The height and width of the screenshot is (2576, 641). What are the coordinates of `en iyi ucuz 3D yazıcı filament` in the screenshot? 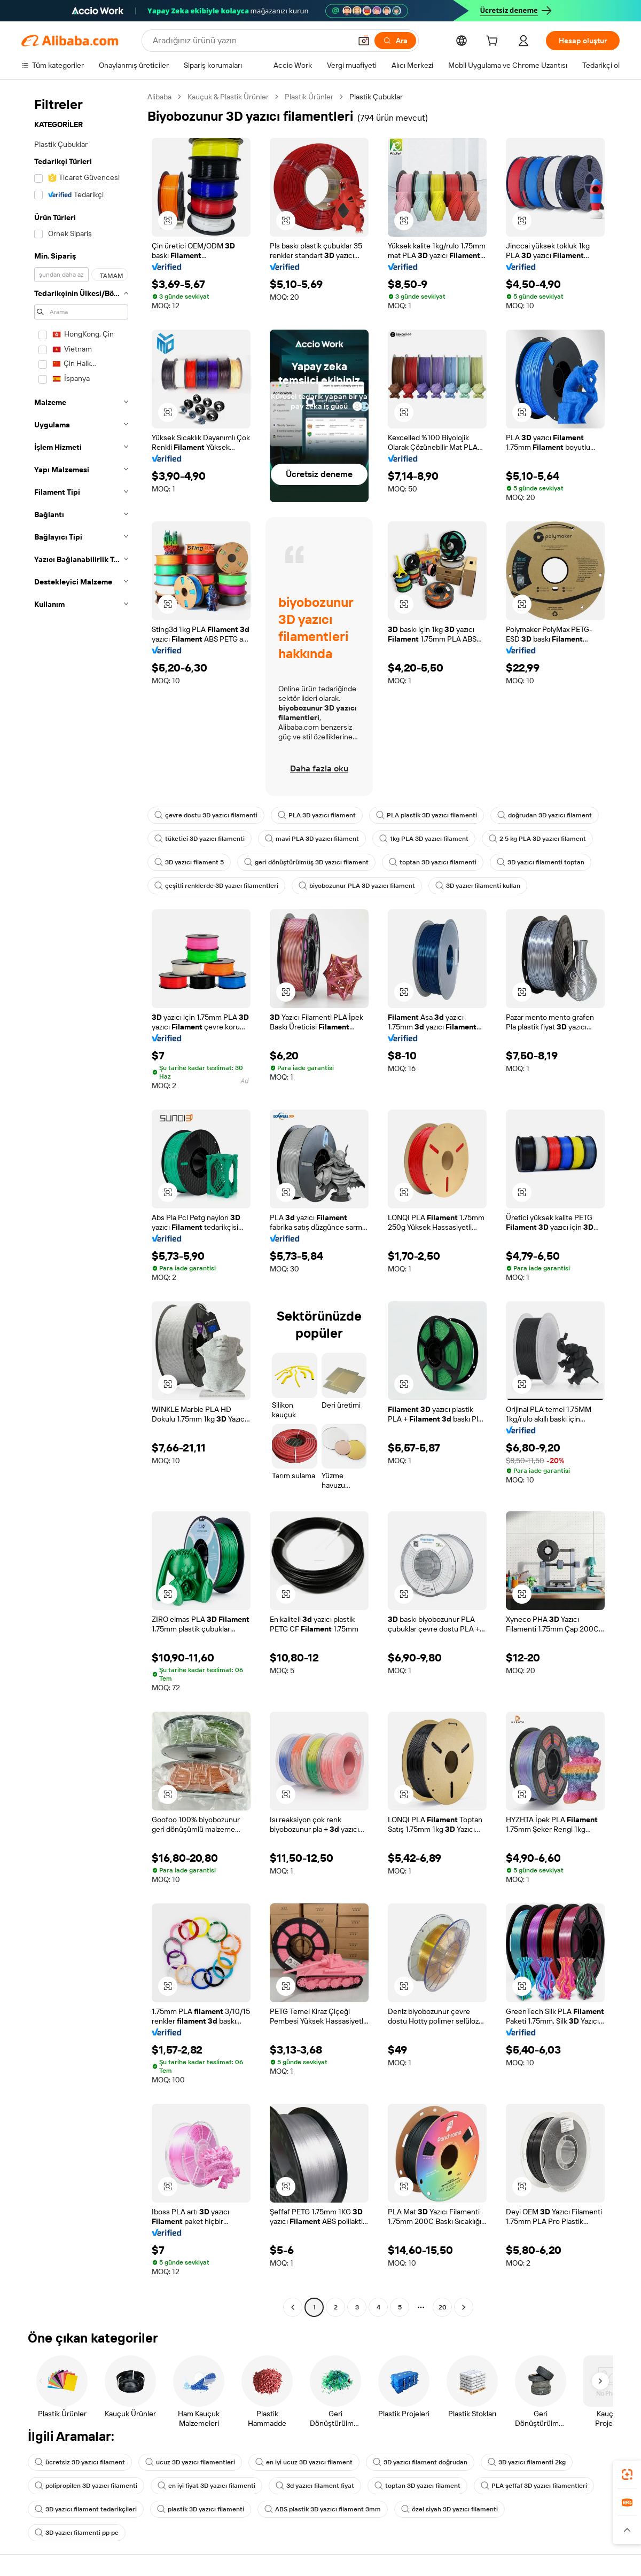 It's located at (304, 2462).